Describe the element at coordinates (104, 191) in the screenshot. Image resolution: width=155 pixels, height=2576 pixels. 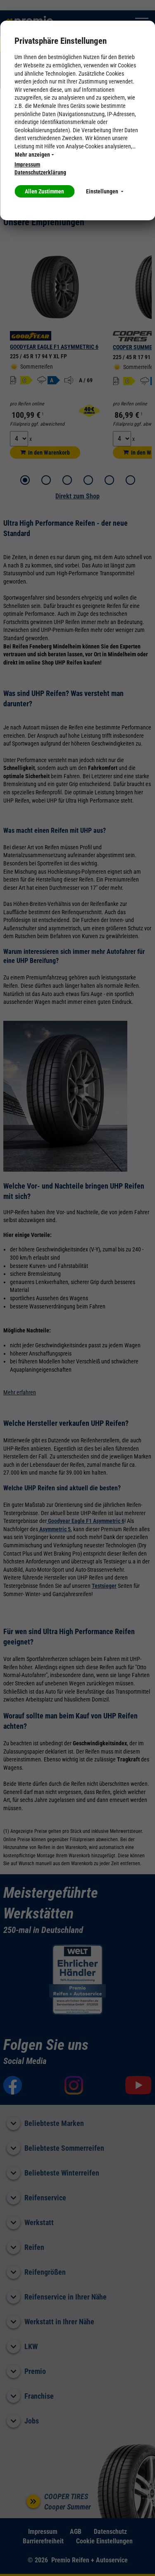
I see `Einstellungen` at that location.